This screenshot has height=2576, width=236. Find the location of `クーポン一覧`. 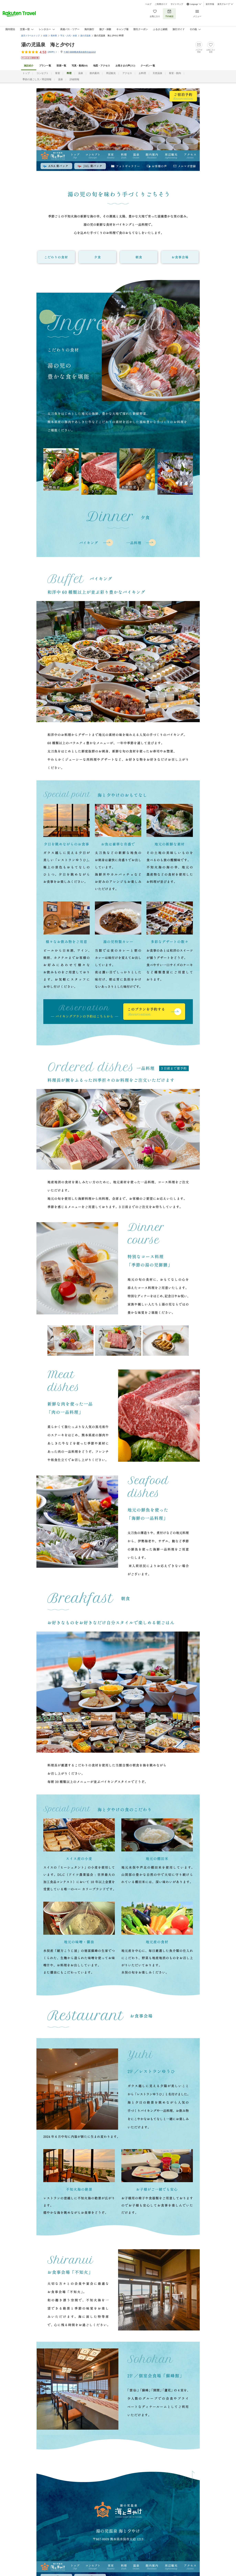

クーポン一覧 is located at coordinates (148, 65).